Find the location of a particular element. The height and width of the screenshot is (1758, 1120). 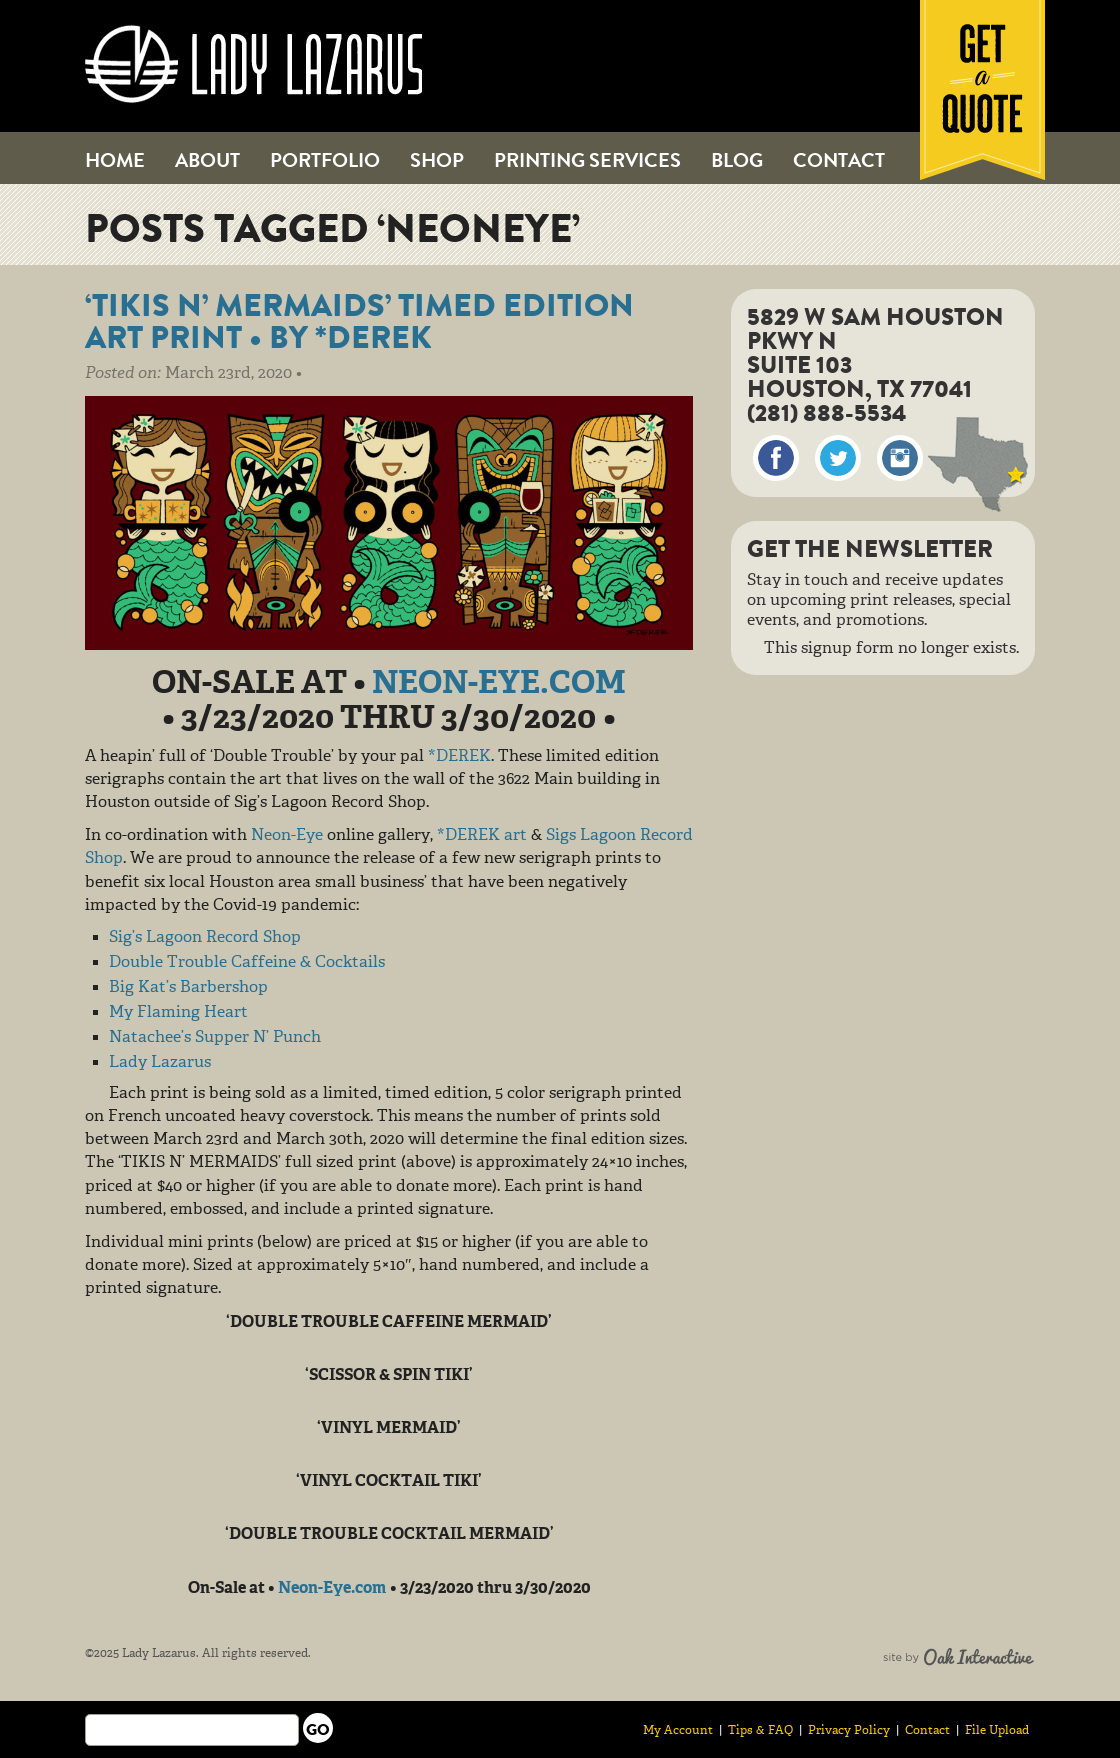

Get a Quote is located at coordinates (982, 90).